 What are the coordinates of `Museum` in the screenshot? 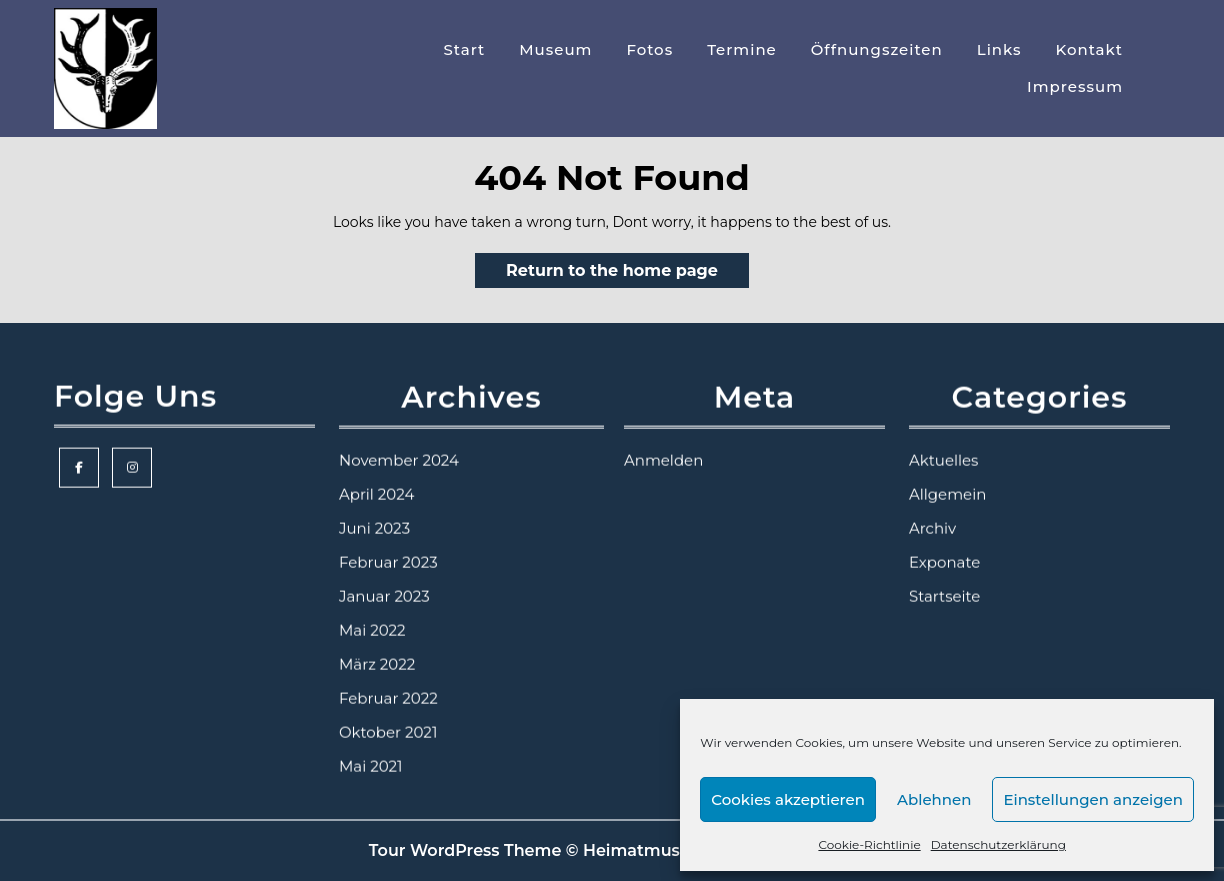 It's located at (555, 49).